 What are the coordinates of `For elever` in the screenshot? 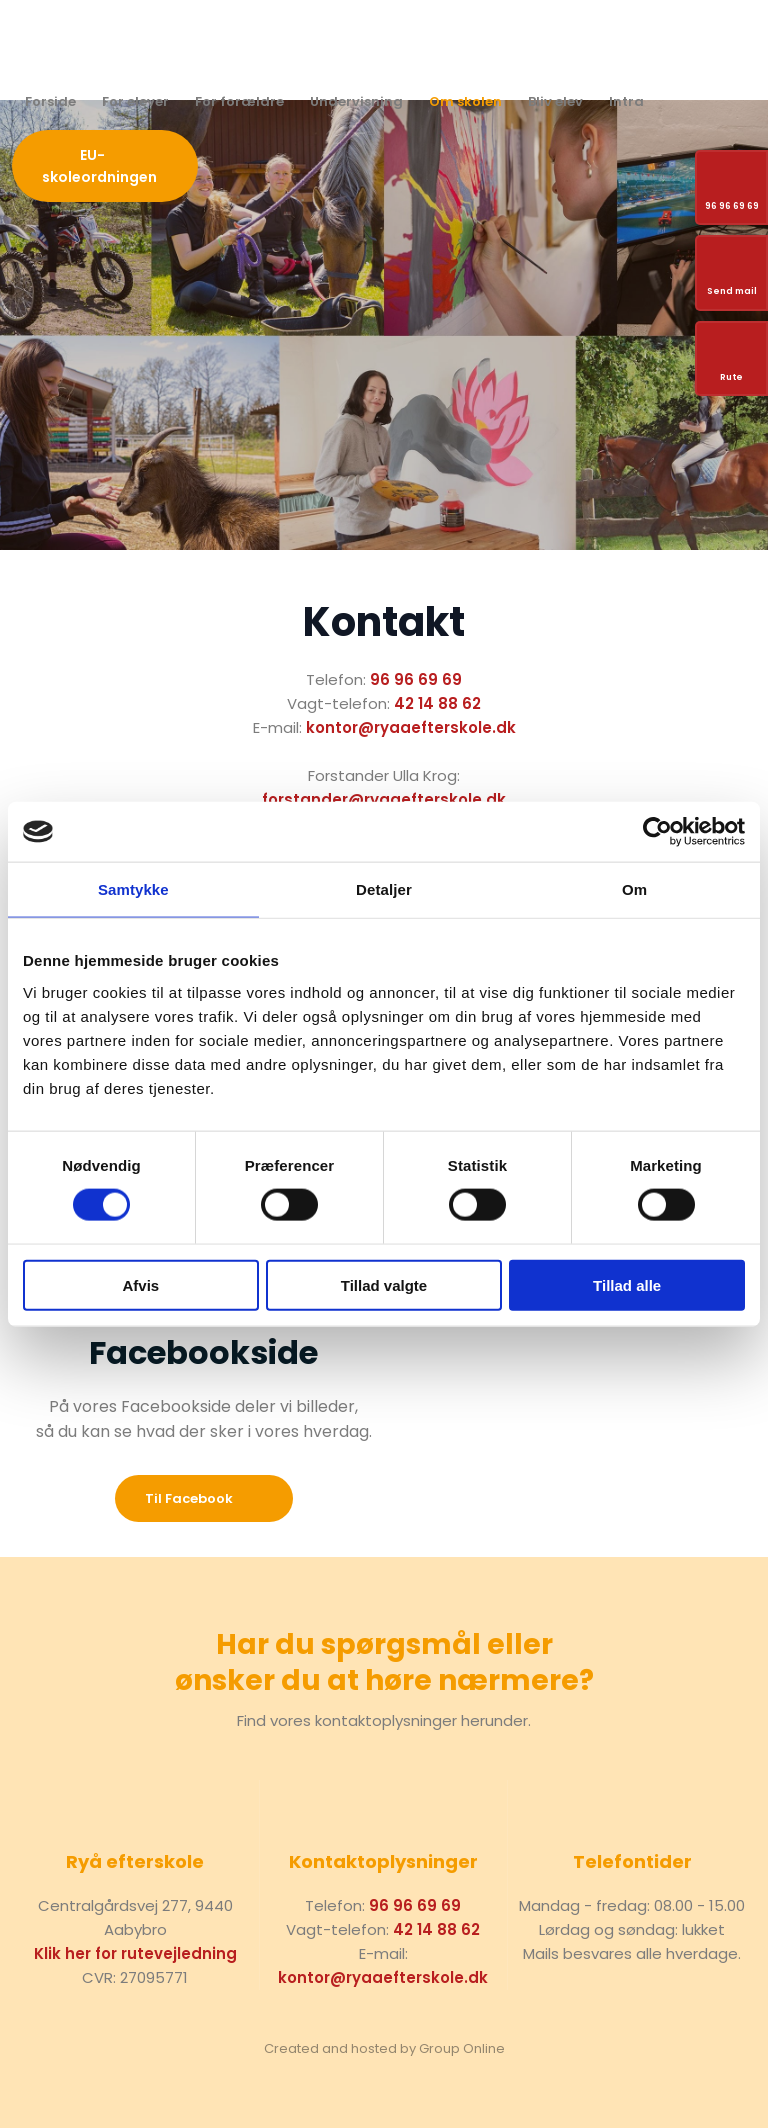 It's located at (135, 101).